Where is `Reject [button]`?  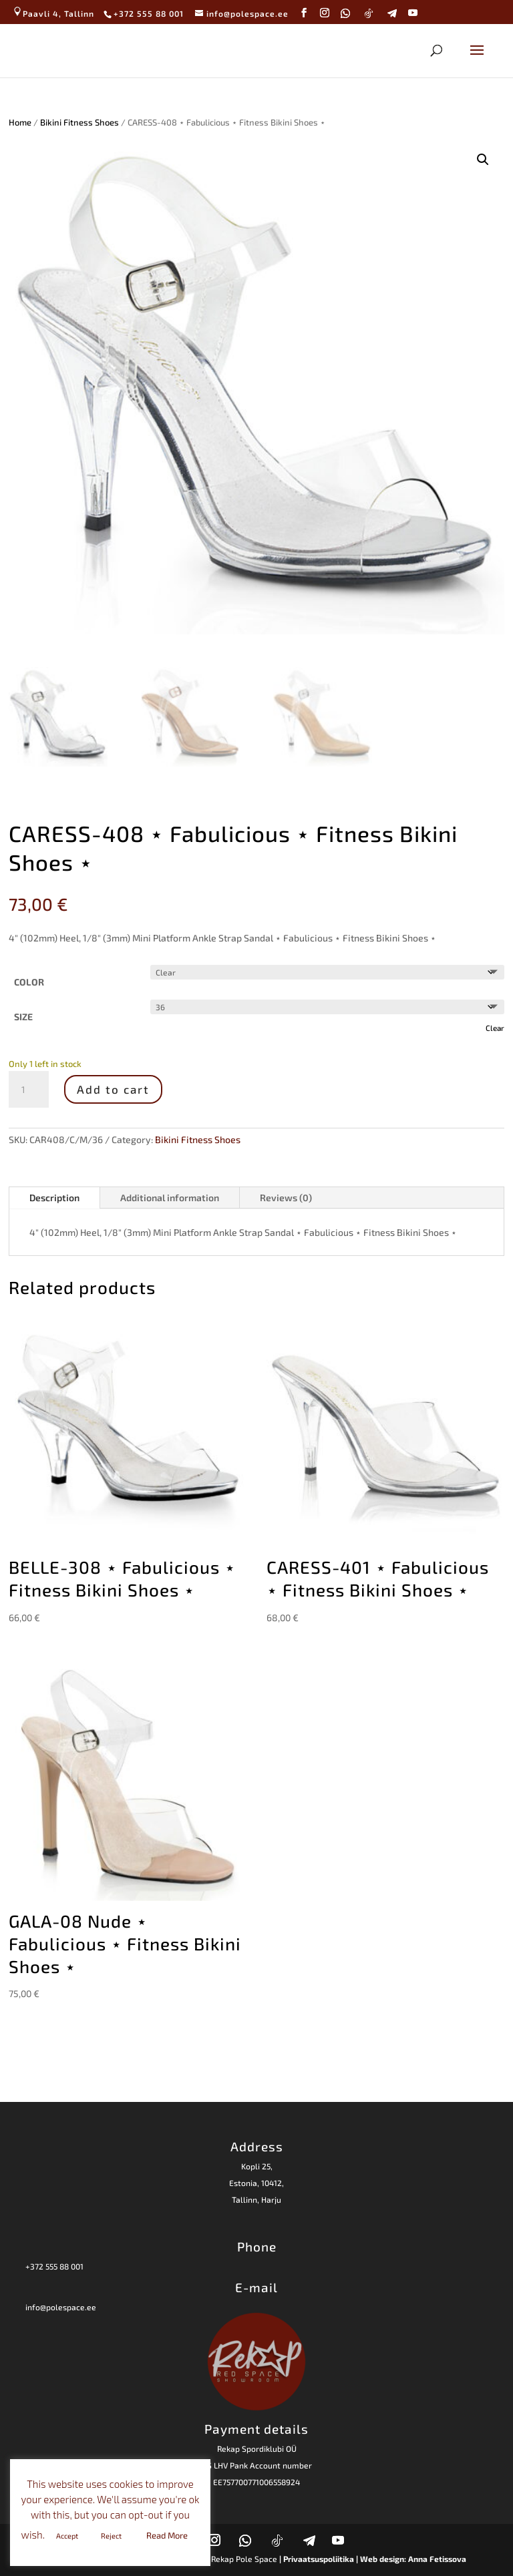
Reject [button] is located at coordinates (111, 2535).